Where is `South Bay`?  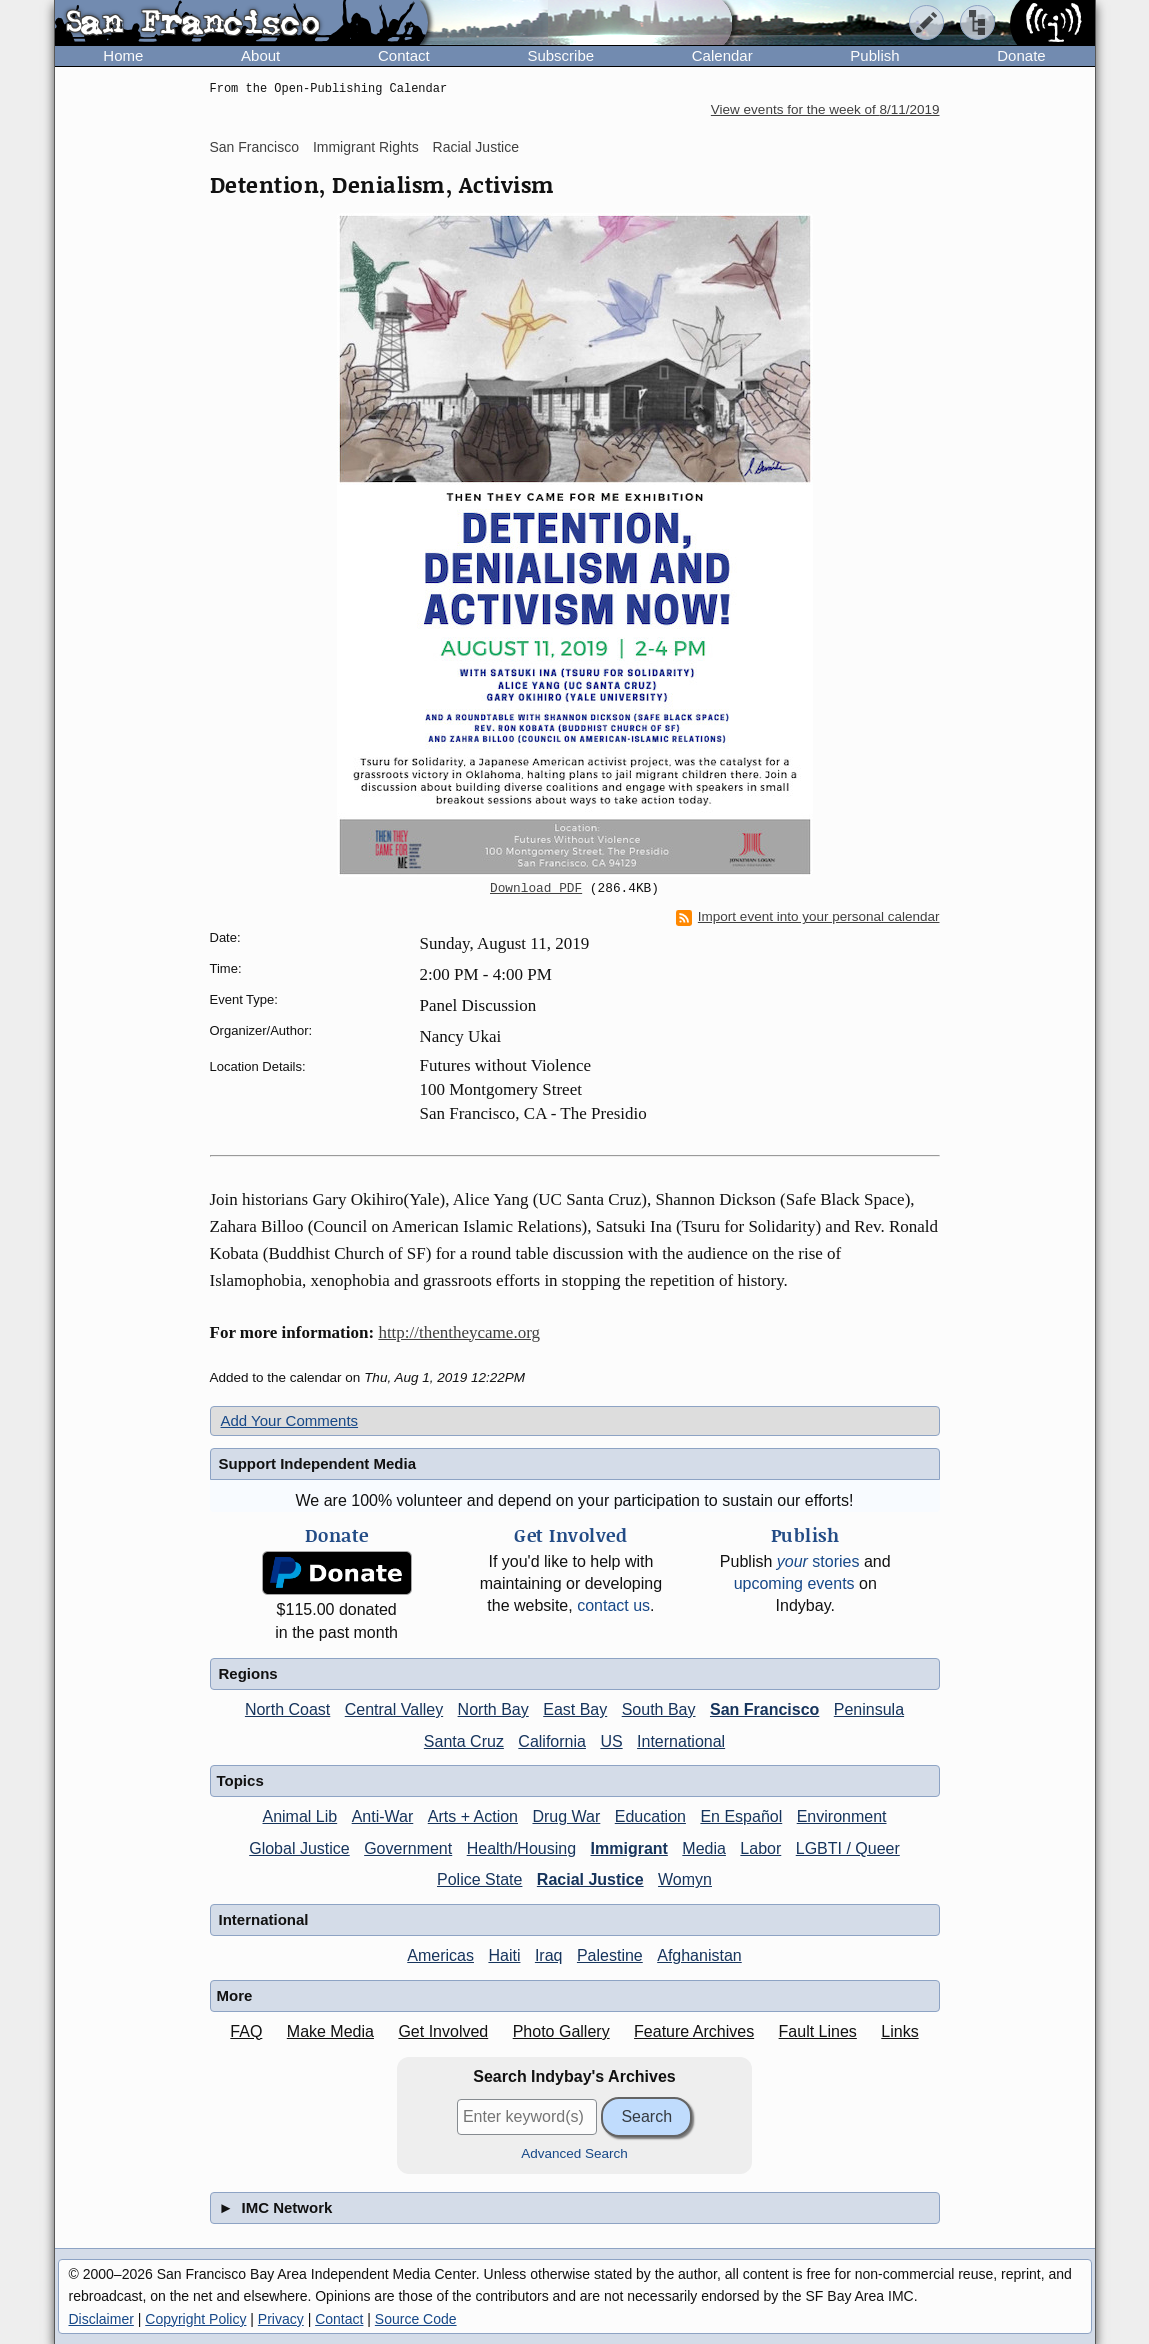 South Bay is located at coordinates (659, 1709).